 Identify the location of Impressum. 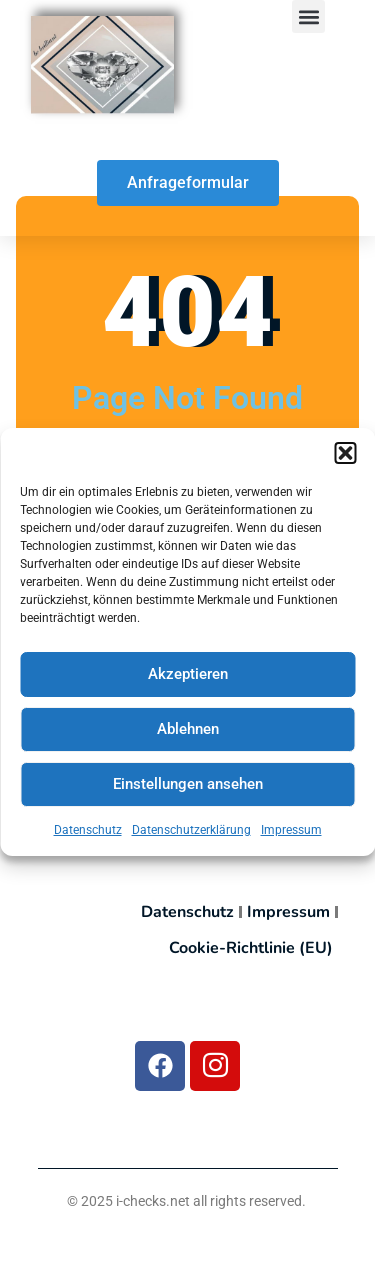
(291, 831).